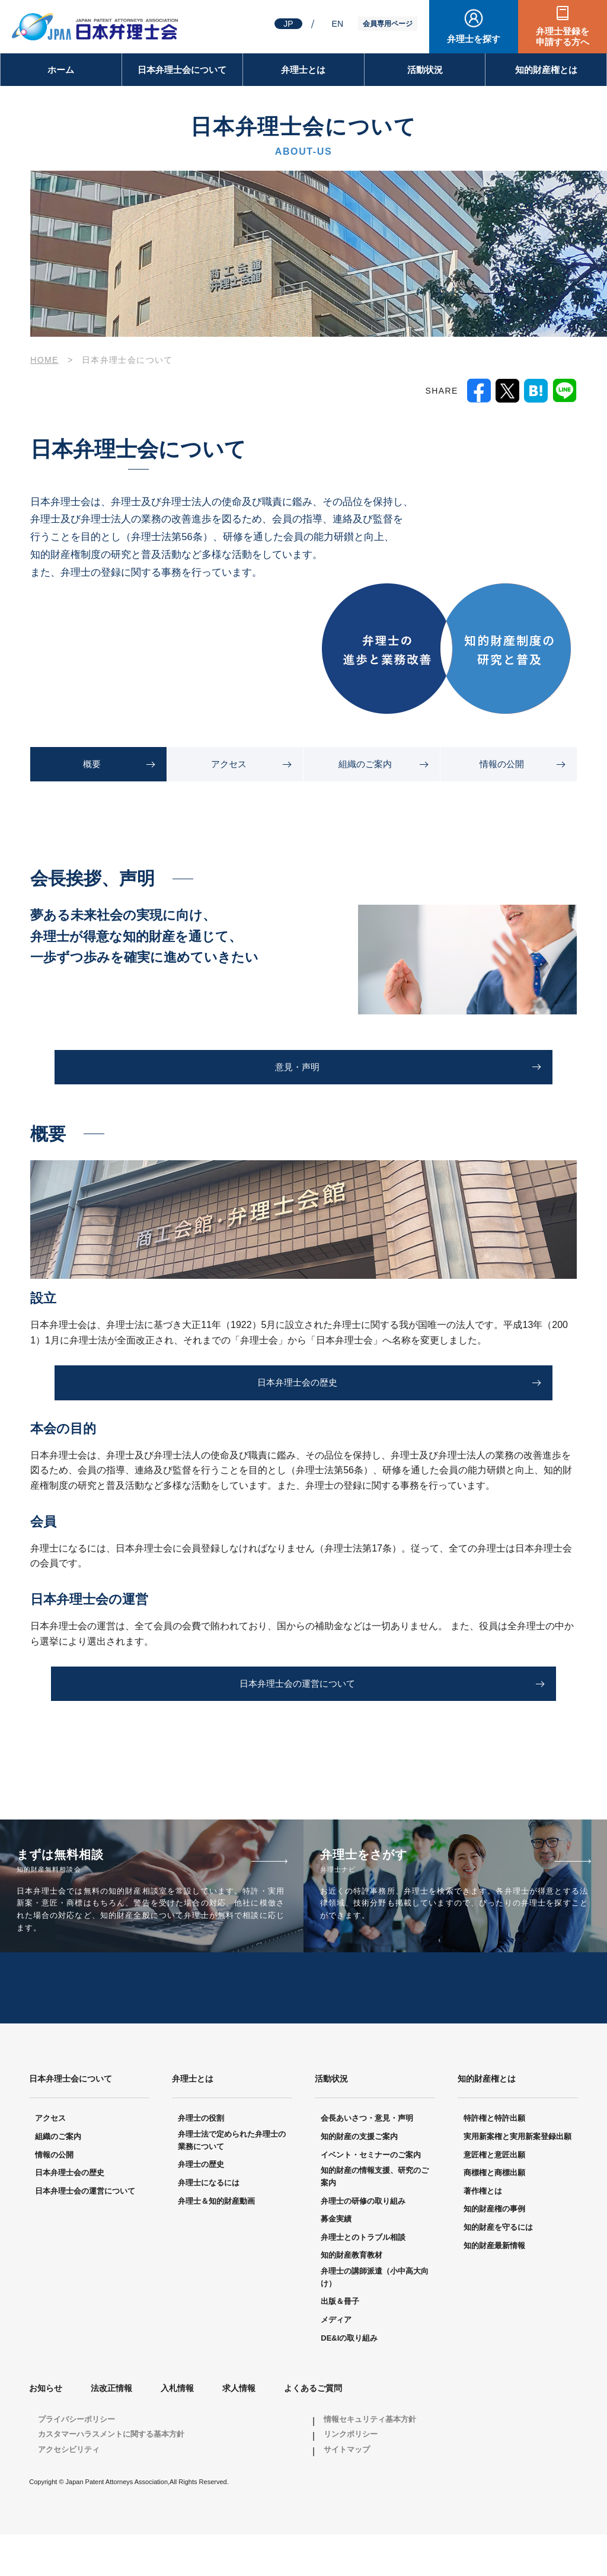 This screenshot has height=2576, width=607. I want to click on 会長あいさつ・意見・声明, so click(367, 2159).